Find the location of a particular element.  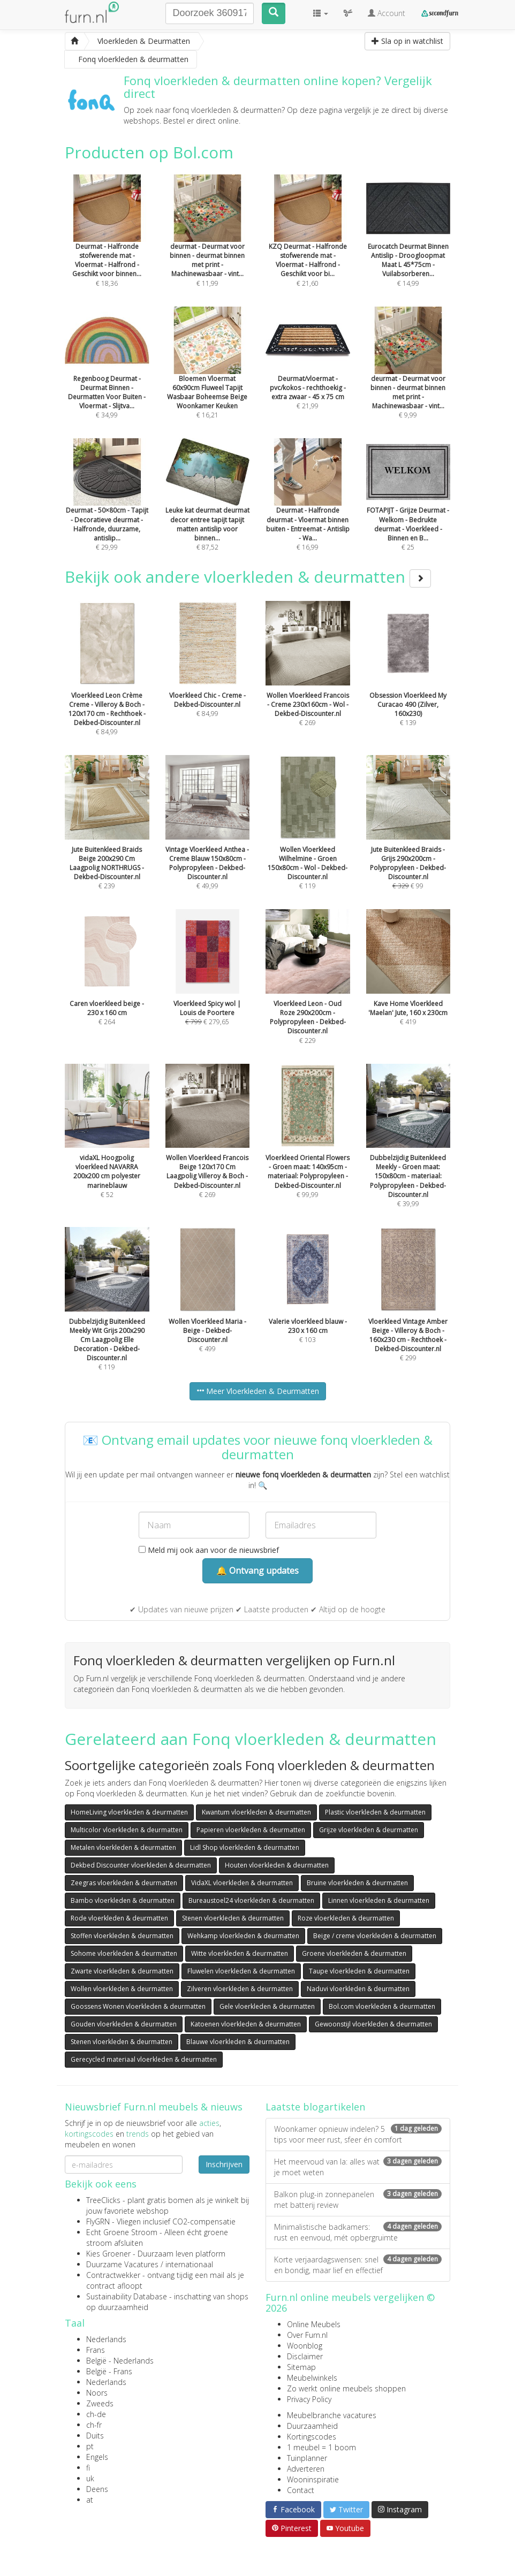

ch-fr is located at coordinates (94, 2425).